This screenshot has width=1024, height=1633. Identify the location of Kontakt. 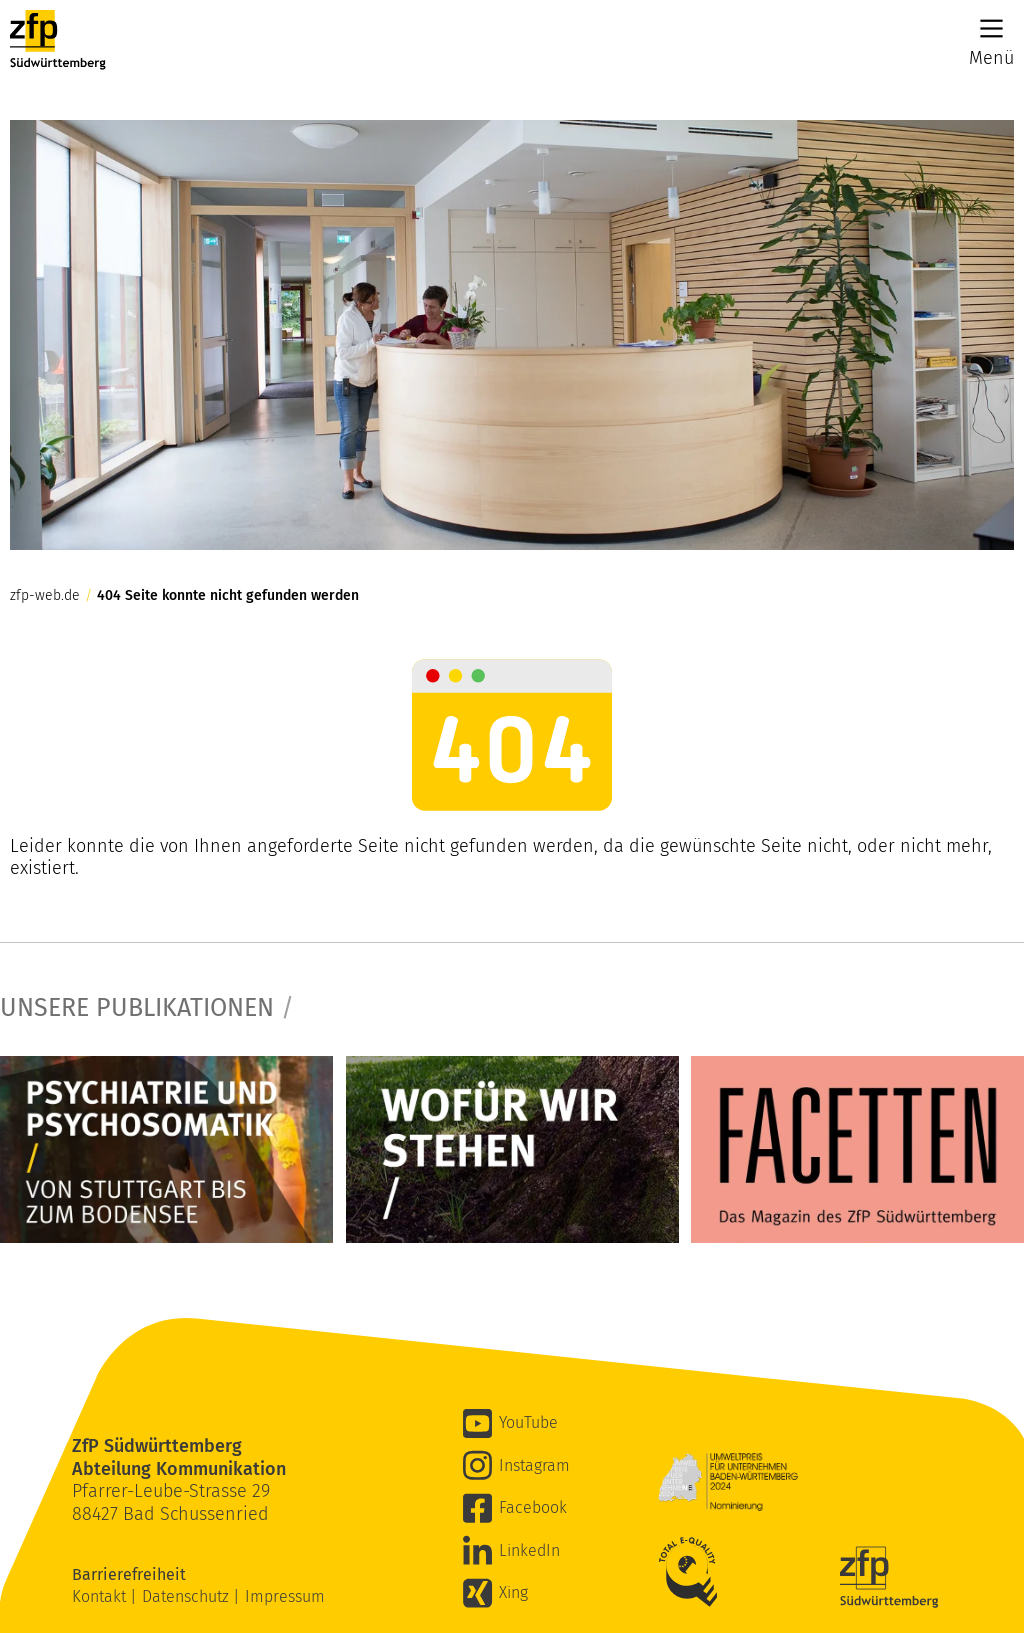
(101, 1596).